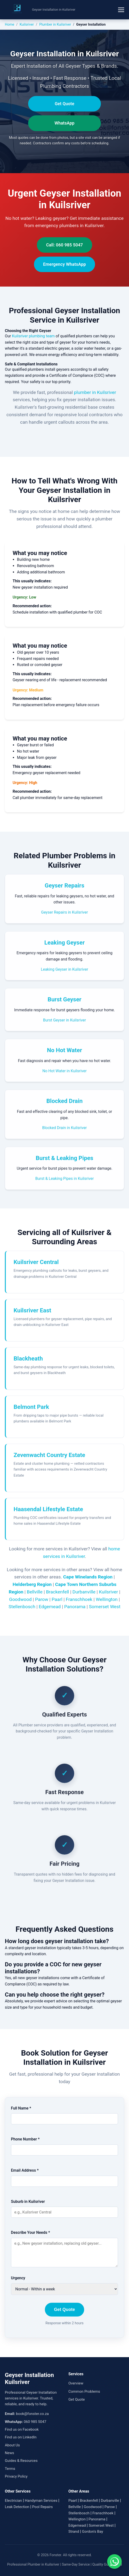 The width and height of the screenshot is (129, 2576). What do you see at coordinates (30, 2232) in the screenshot?
I see `Describe Your Needs *` at bounding box center [30, 2232].